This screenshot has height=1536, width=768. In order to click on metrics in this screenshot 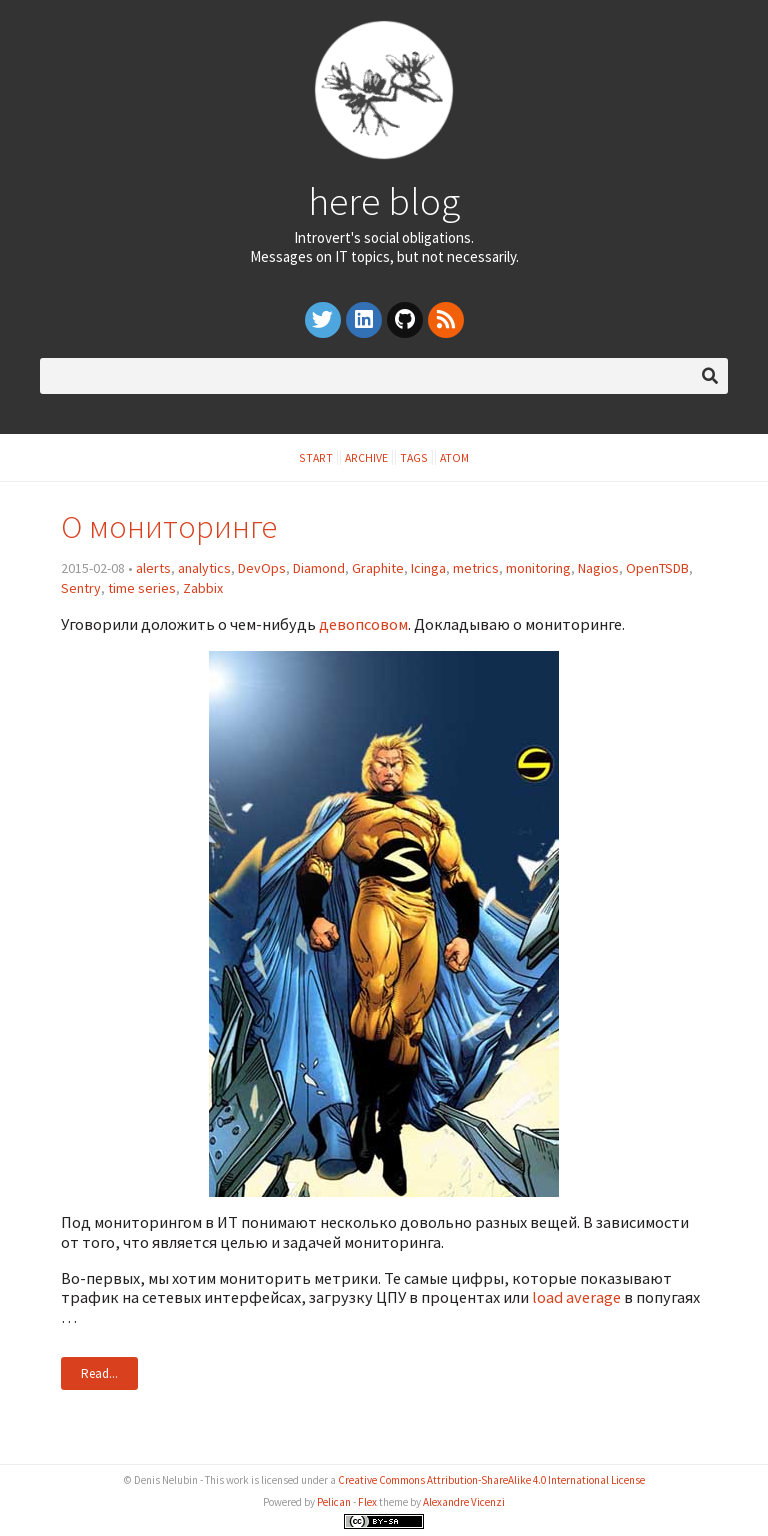, I will do `click(476, 568)`.